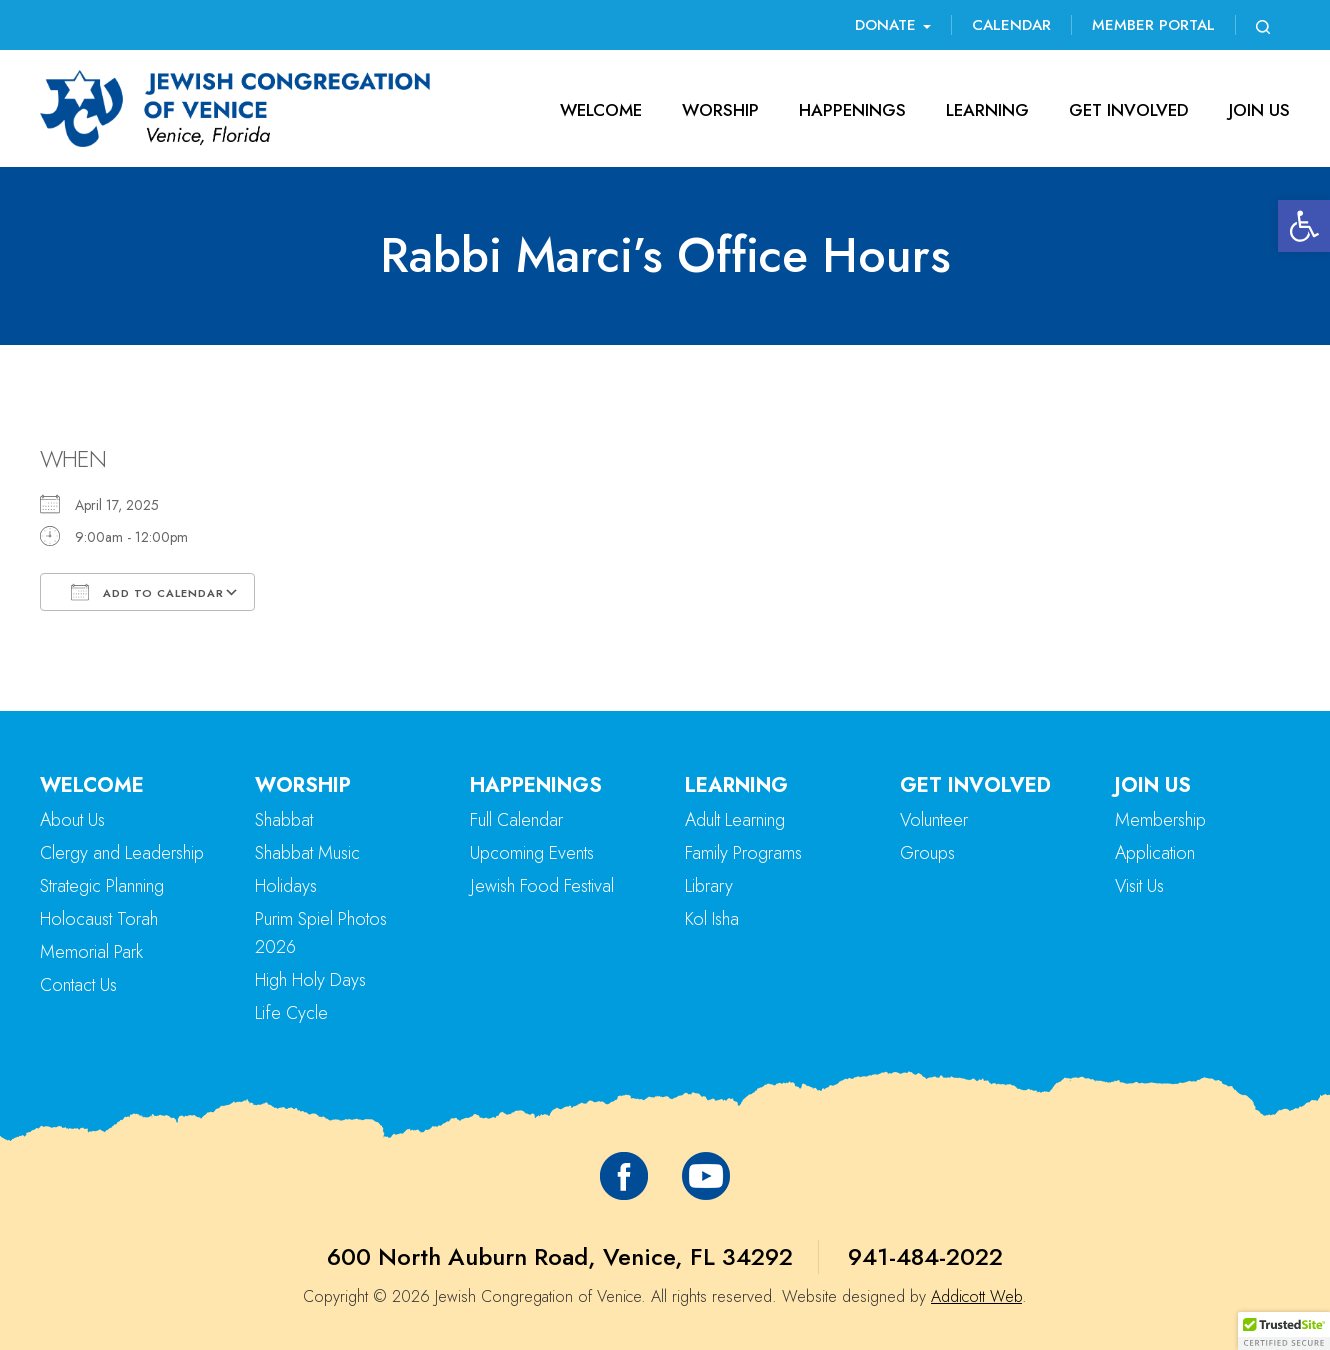 This screenshot has height=1350, width=1330. I want to click on Holidays, so click(286, 886).